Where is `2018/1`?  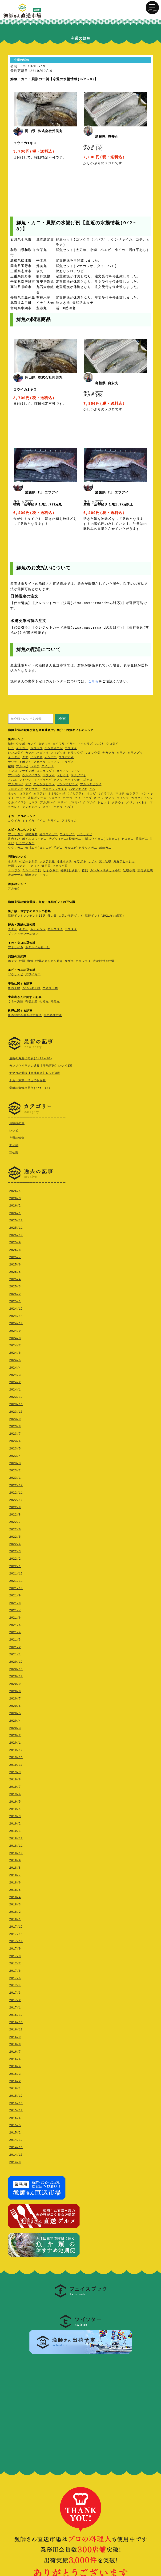 2018/1 is located at coordinates (15, 1916).